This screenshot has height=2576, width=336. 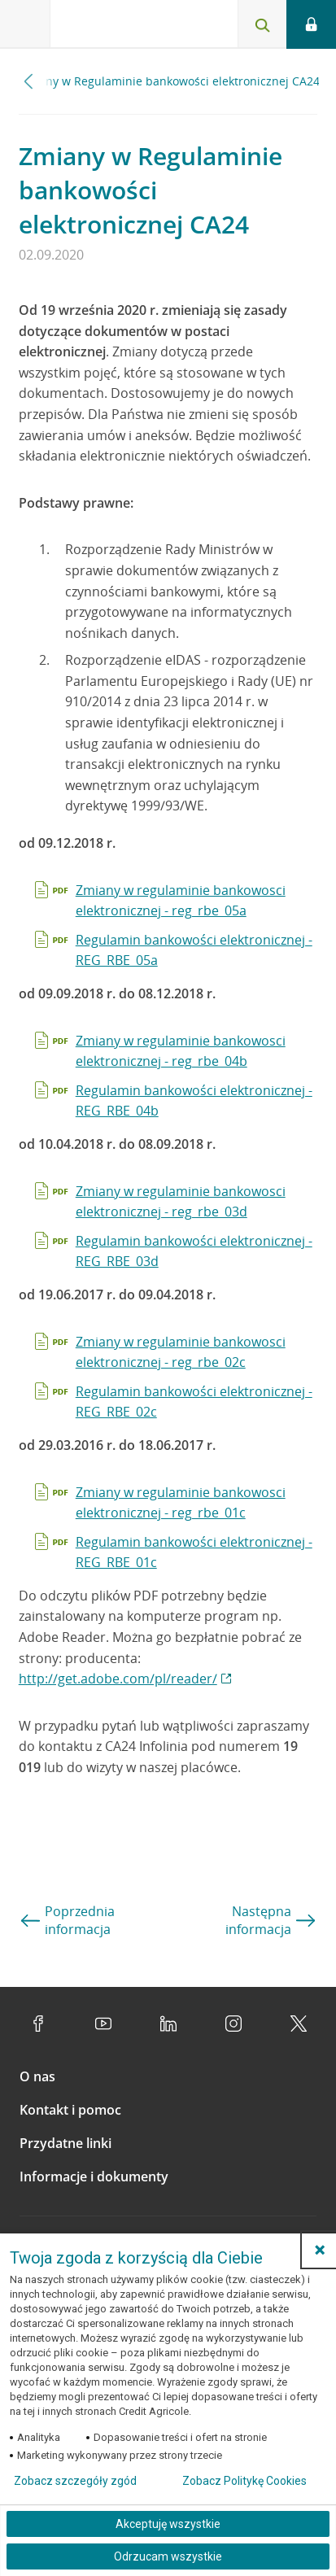 I want to click on Zmiany w regulaminie bankowosci elektronicznej - reg_rbe_04b, so click(x=181, y=1051).